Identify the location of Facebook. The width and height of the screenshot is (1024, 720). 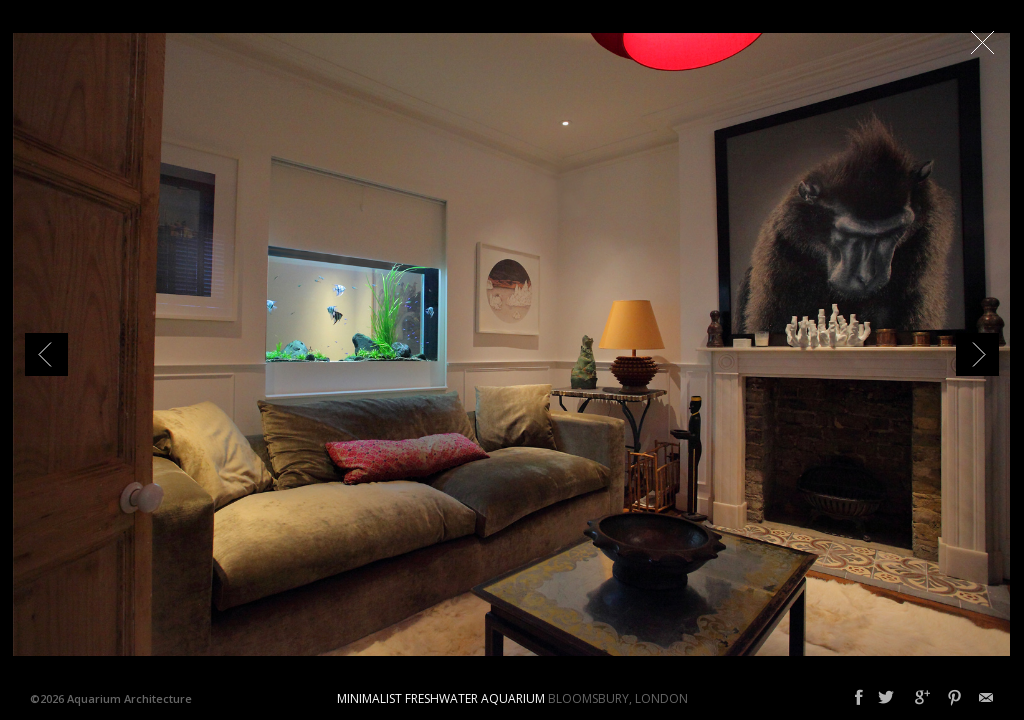
(859, 698).